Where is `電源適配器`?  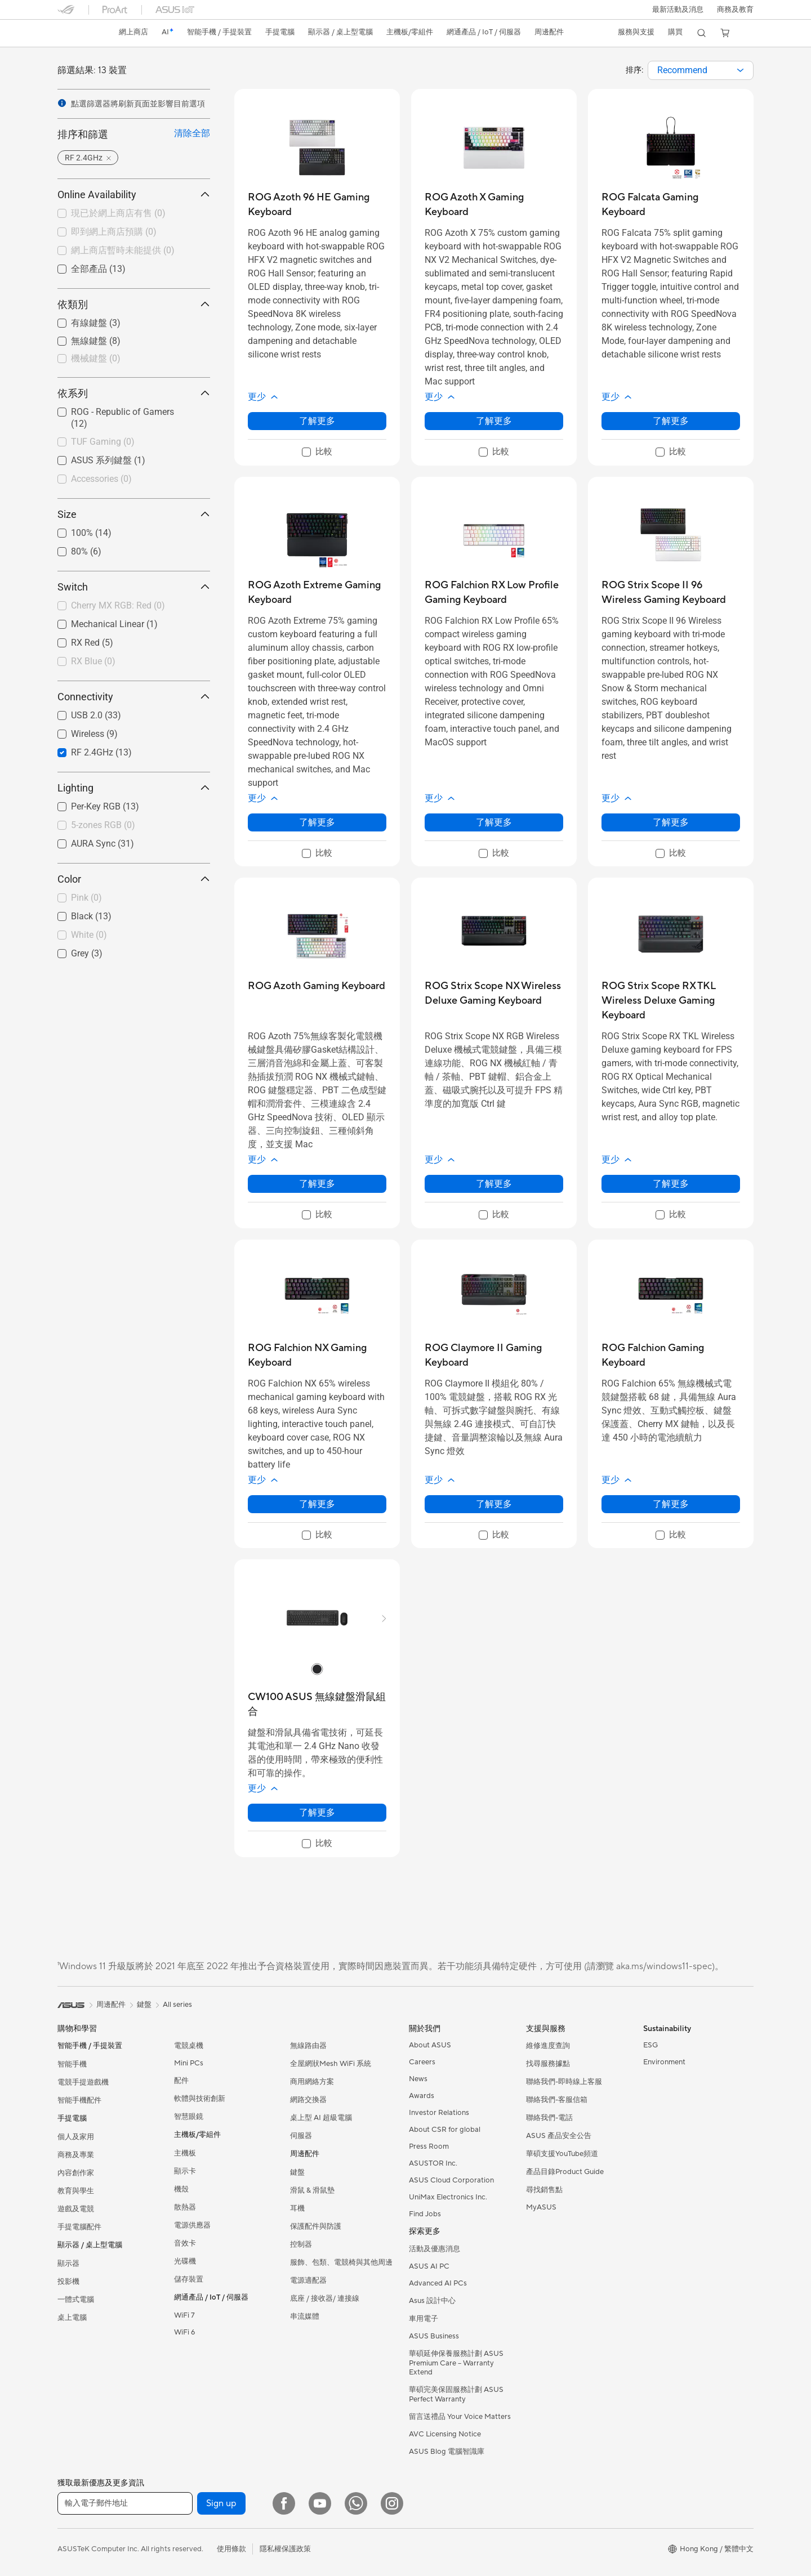 電源適配器 is located at coordinates (308, 2280).